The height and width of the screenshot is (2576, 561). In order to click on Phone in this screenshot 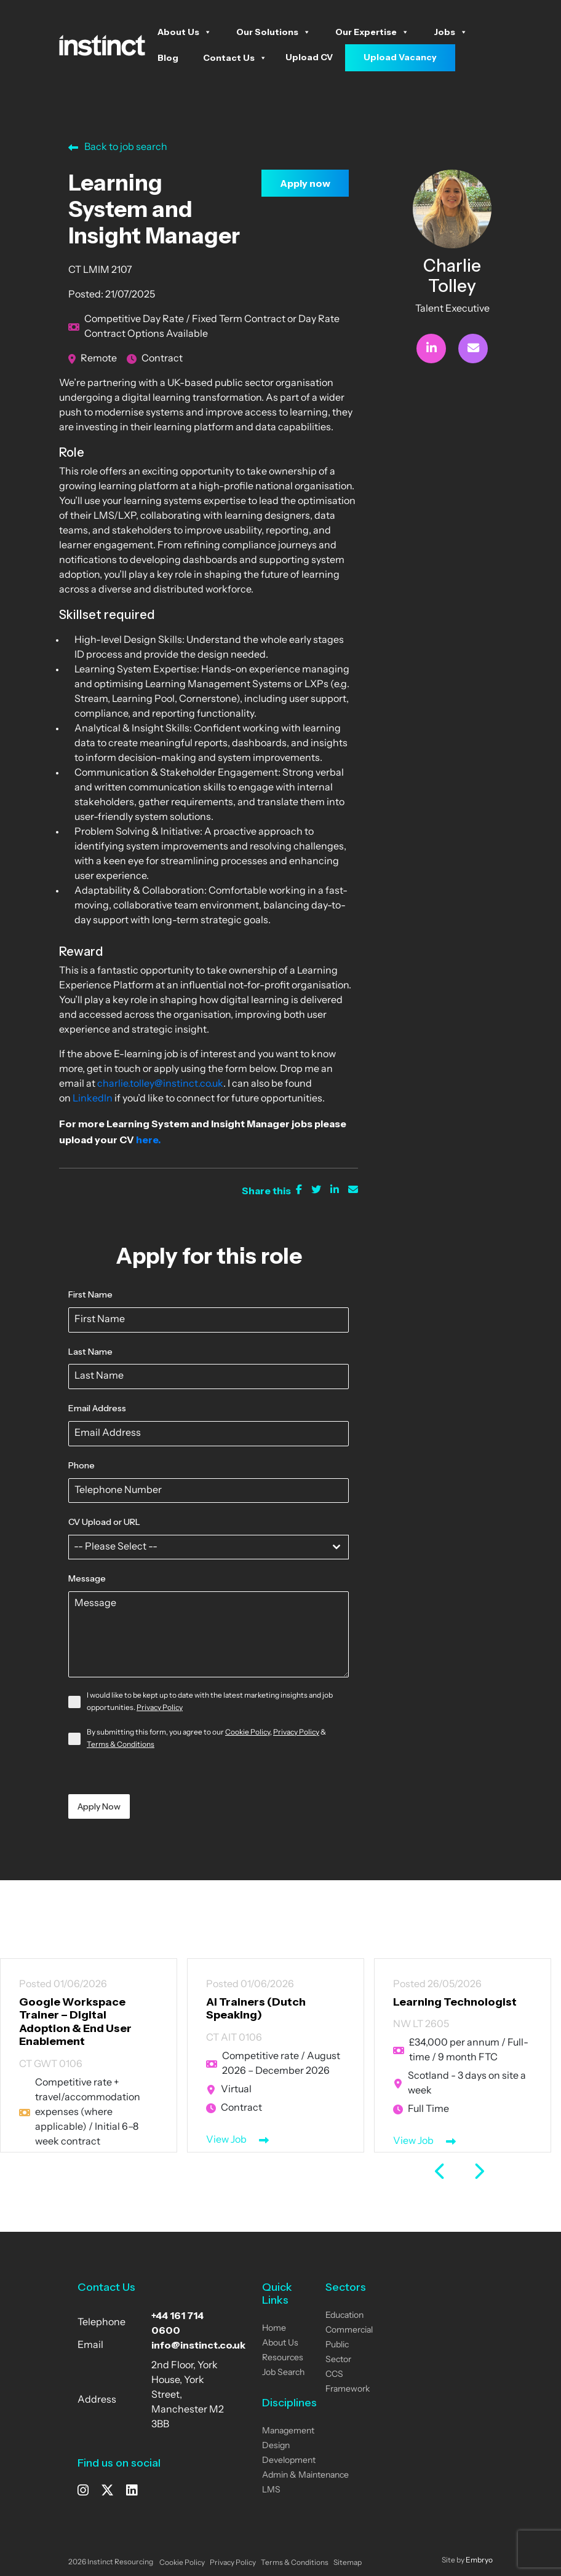, I will do `click(81, 1465)`.